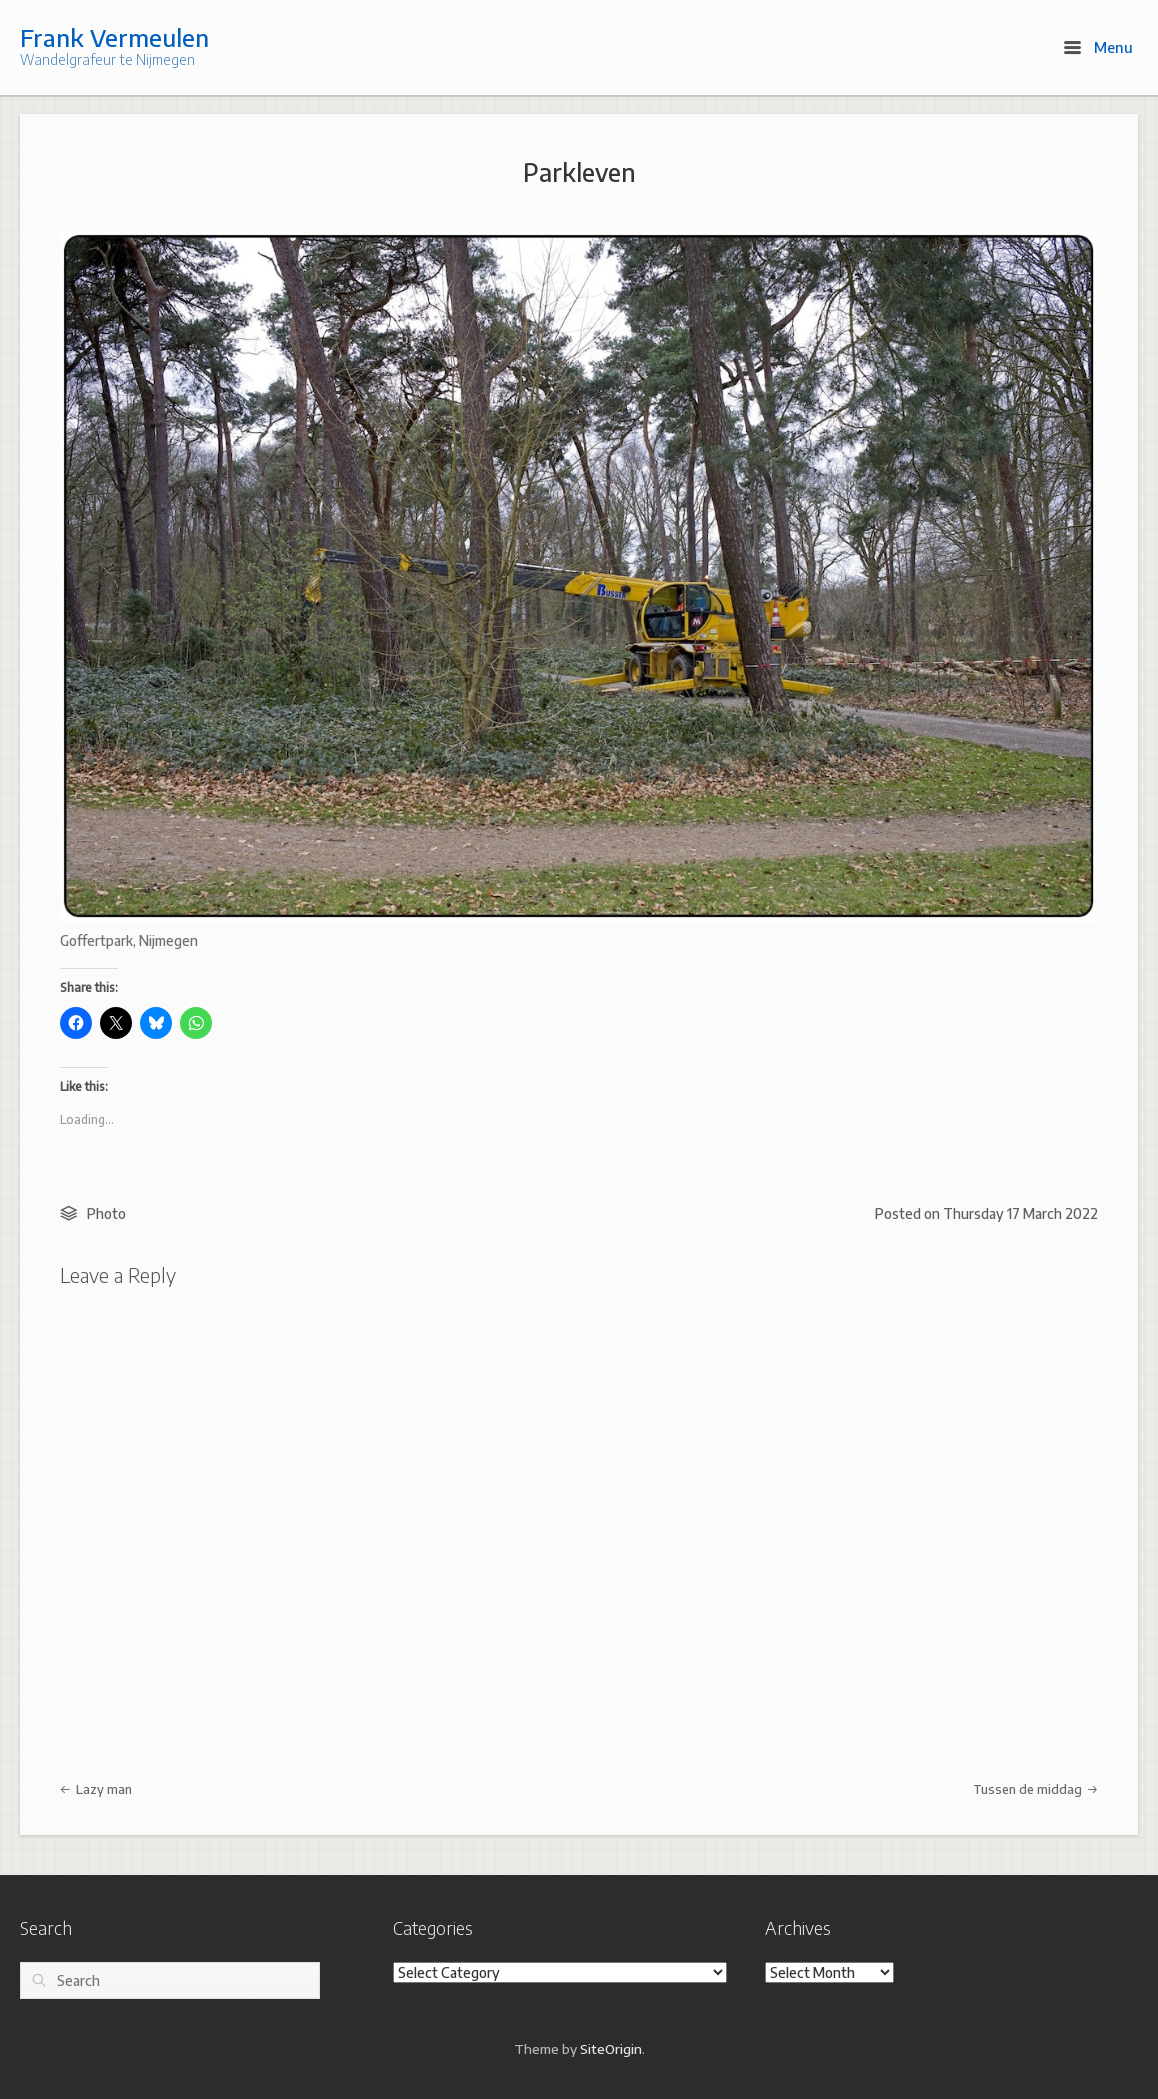 Image resolution: width=1158 pixels, height=2099 pixels. I want to click on Menu, so click(1098, 47).